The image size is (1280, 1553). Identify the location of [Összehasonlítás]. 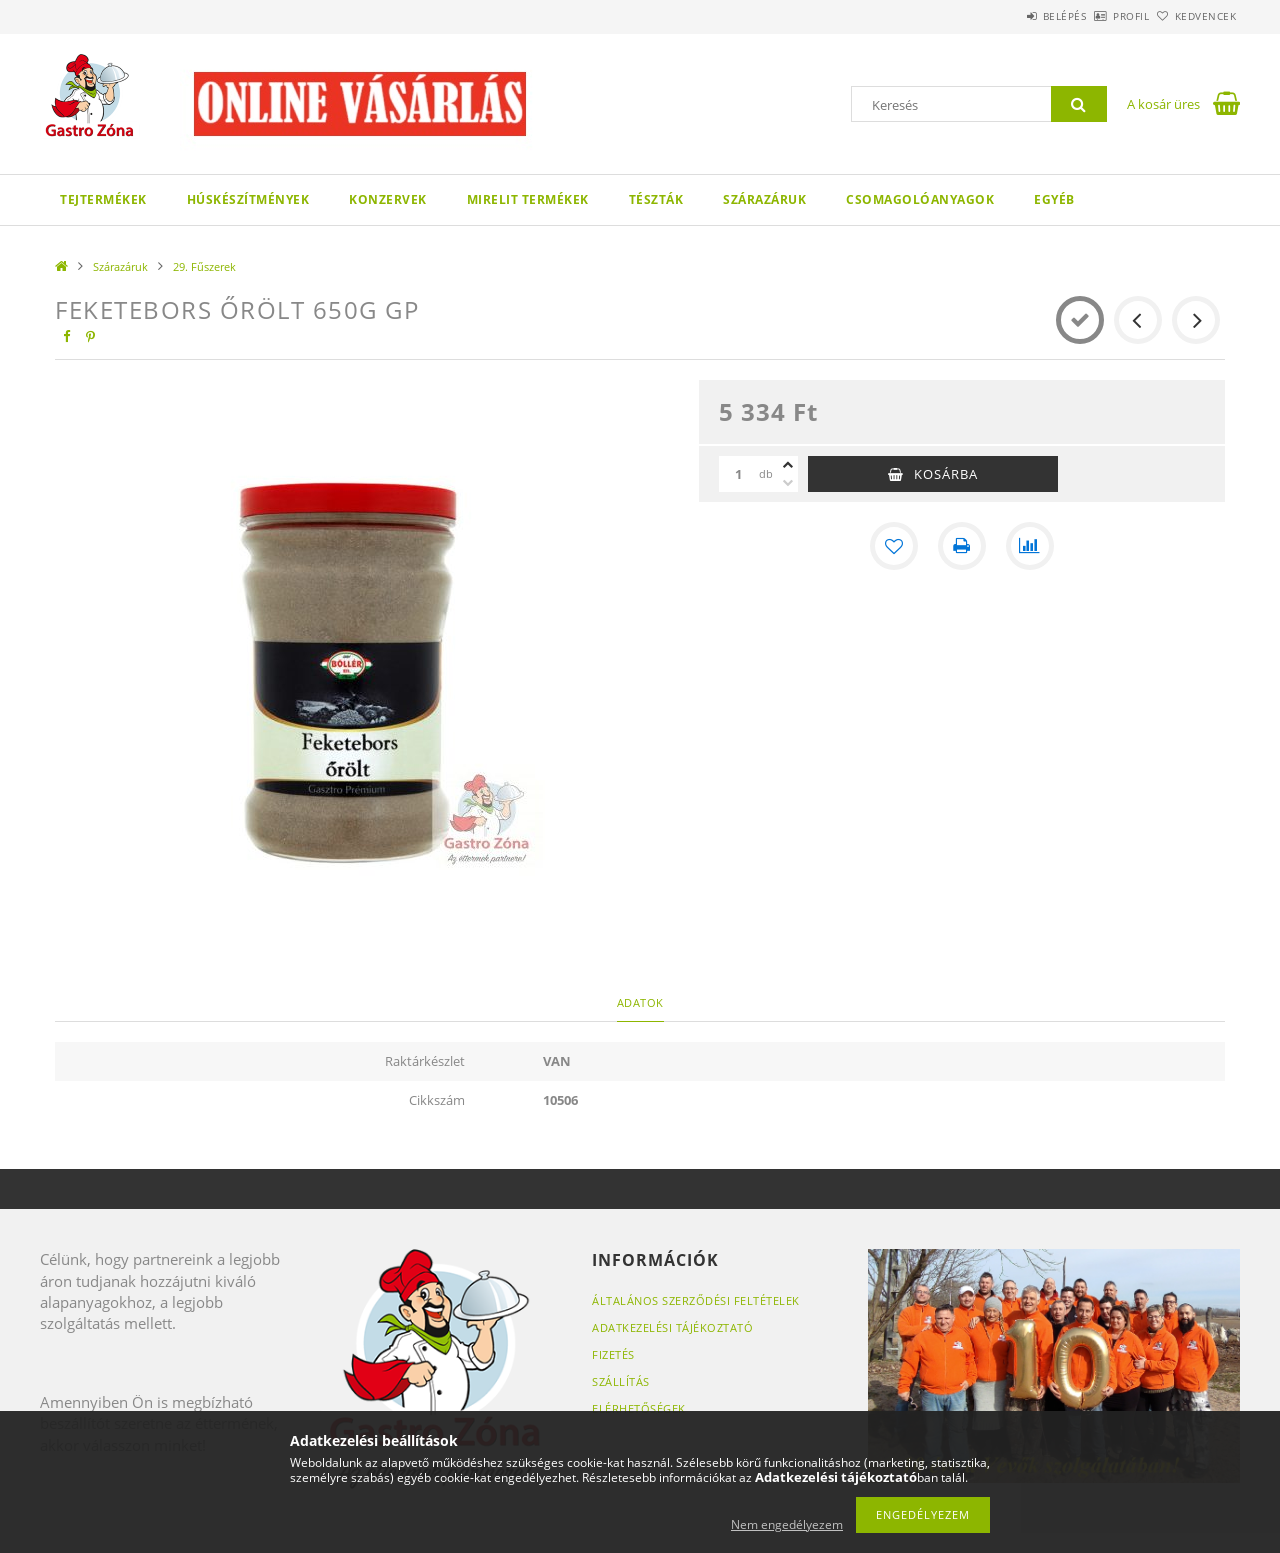
(1030, 546).